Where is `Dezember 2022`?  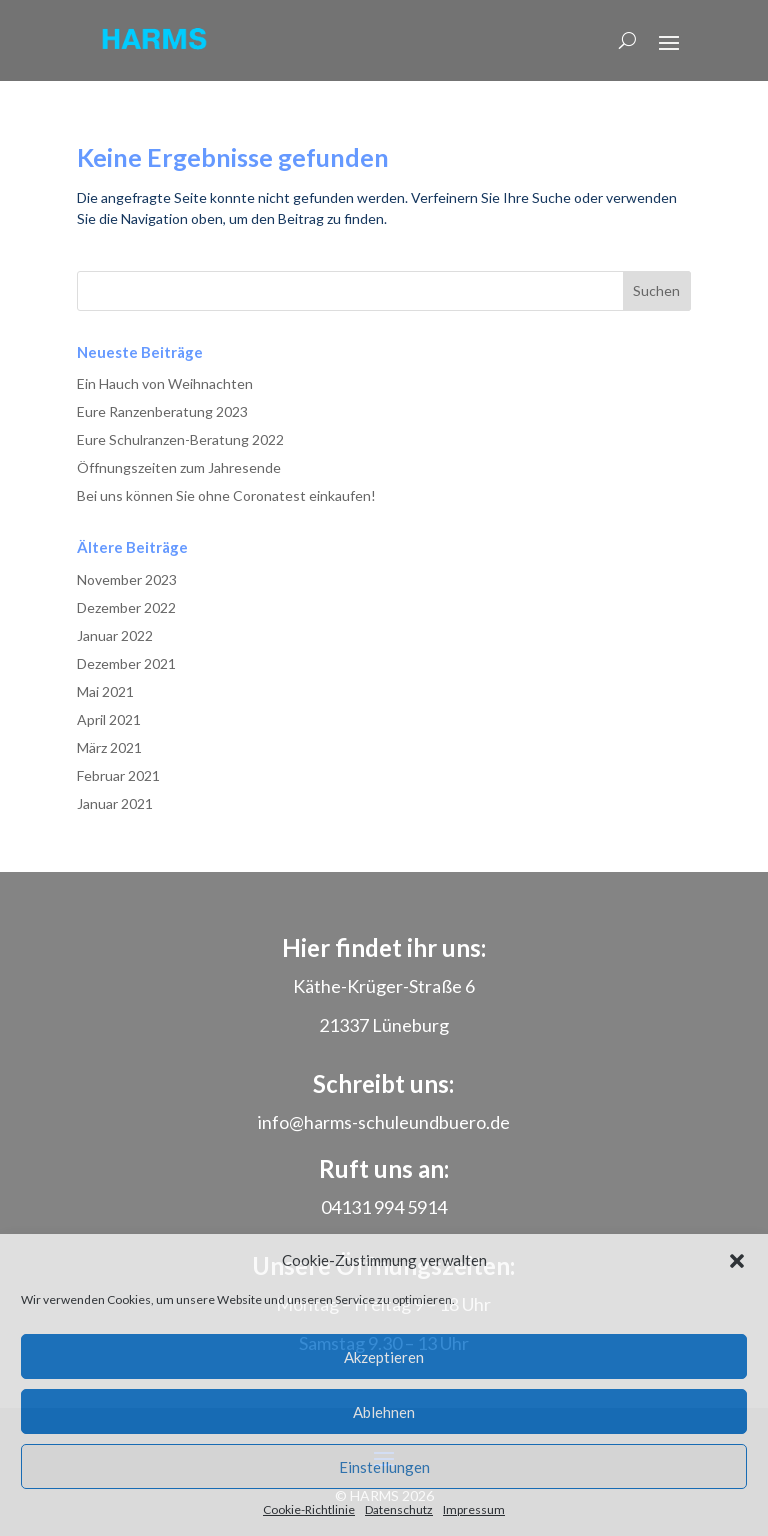
Dezember 2022 is located at coordinates (126, 607).